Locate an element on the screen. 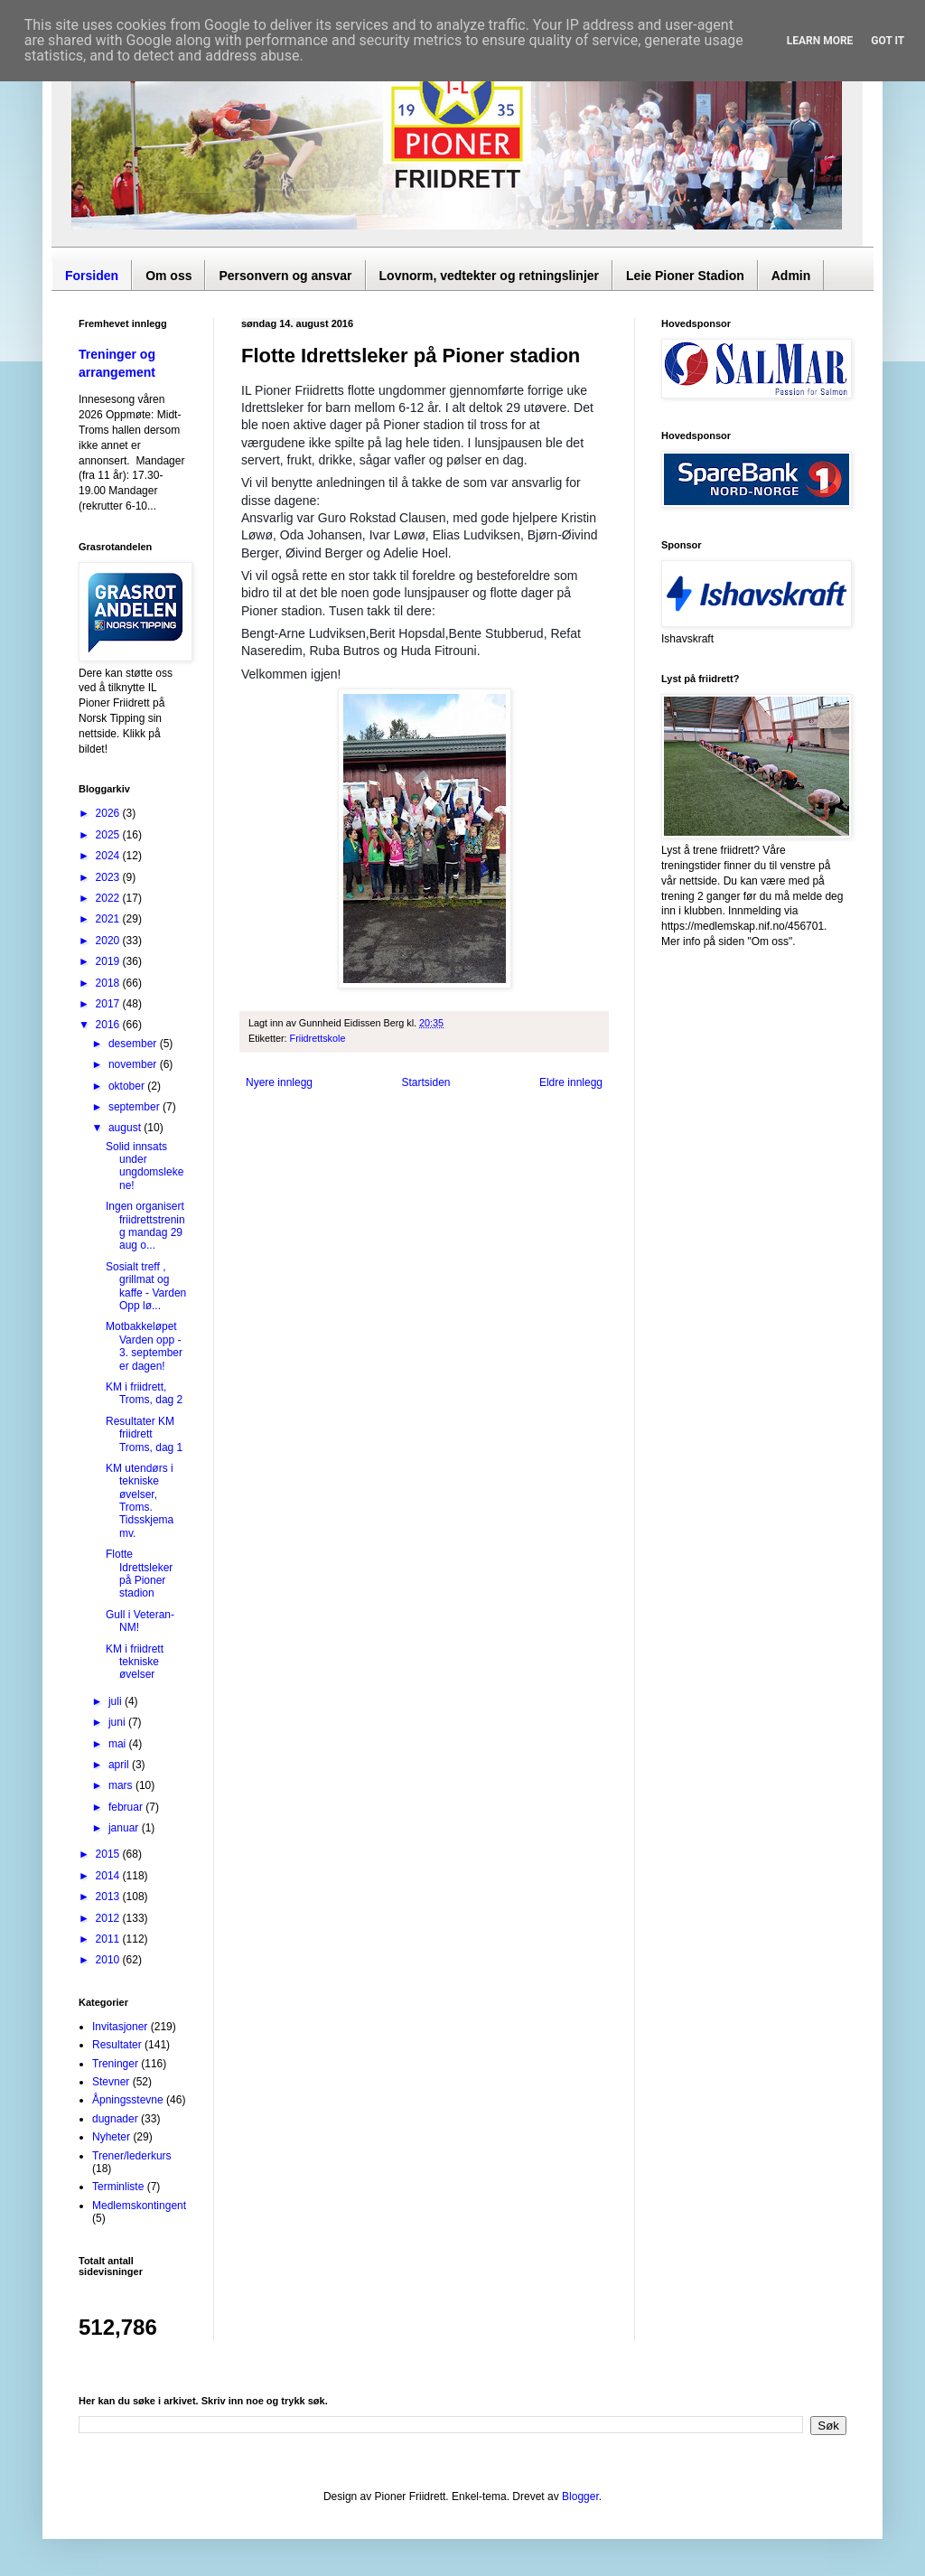 The height and width of the screenshot is (2576, 925). Nyheter is located at coordinates (111, 2137).